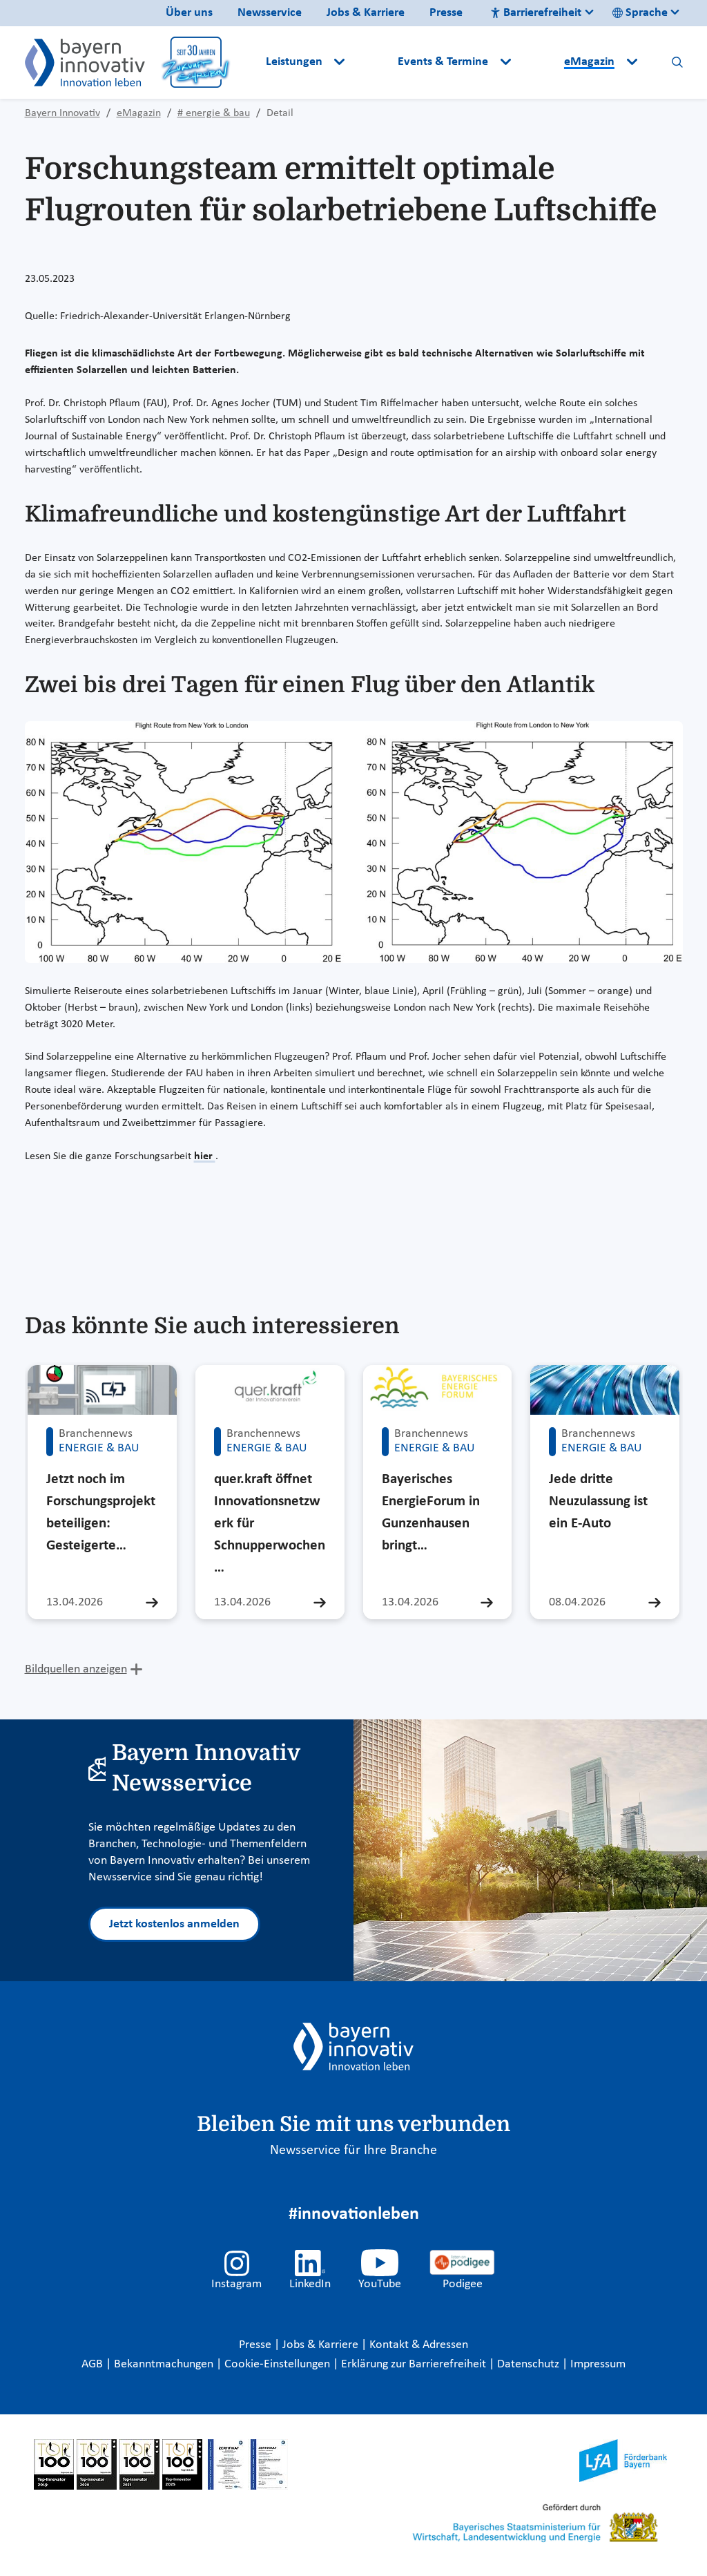 This screenshot has width=707, height=2576. I want to click on Jetzt kostenlos anmelden, so click(174, 1924).